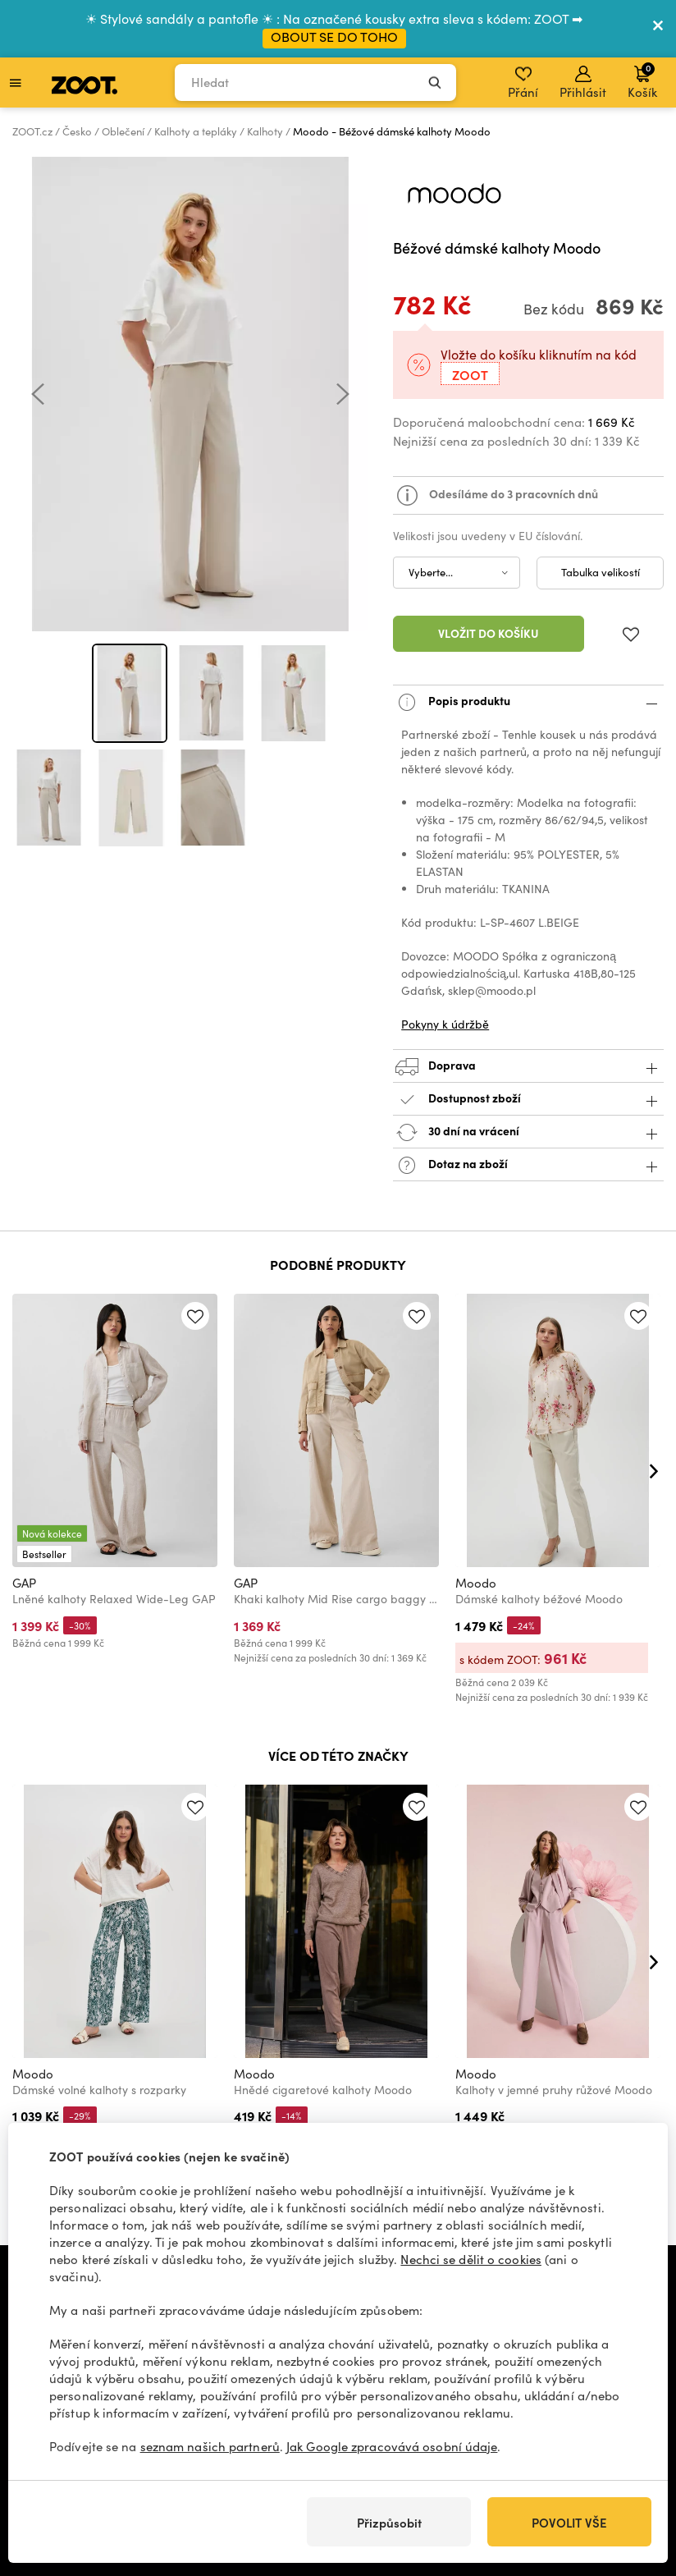 Image resolution: width=676 pixels, height=2576 pixels. What do you see at coordinates (488, 633) in the screenshot?
I see `Vložit do košíku` at bounding box center [488, 633].